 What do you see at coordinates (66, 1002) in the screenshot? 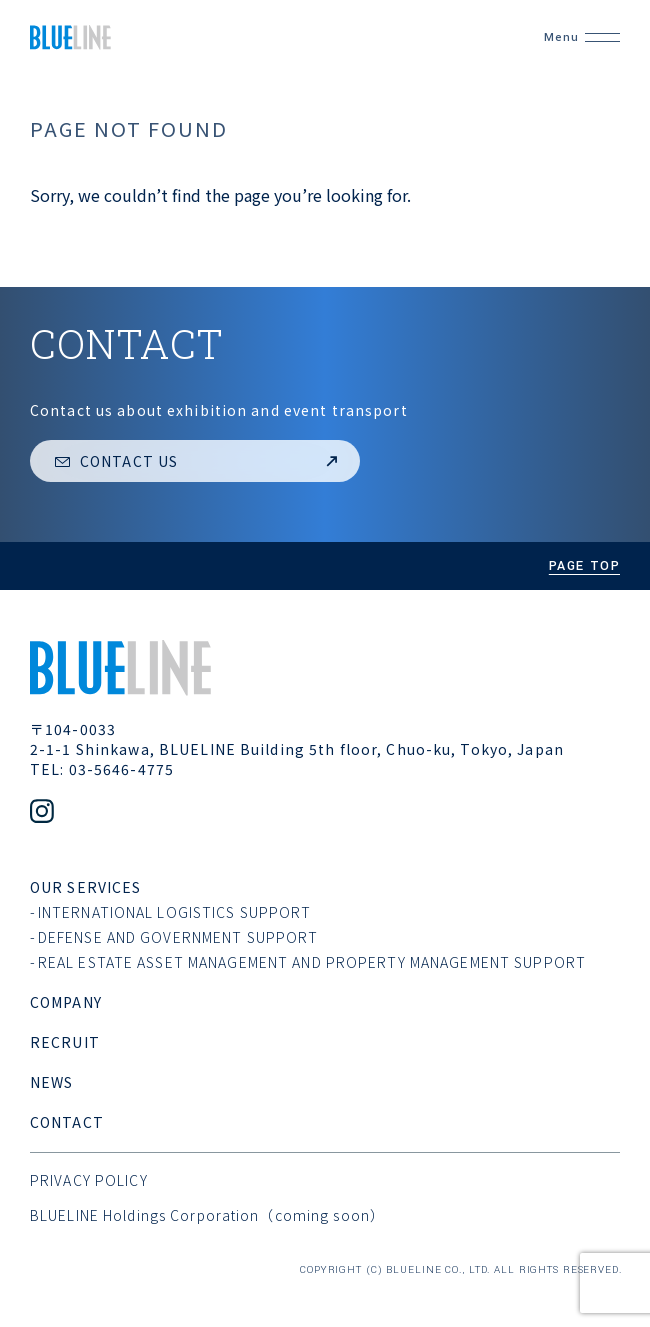
I see `company` at bounding box center [66, 1002].